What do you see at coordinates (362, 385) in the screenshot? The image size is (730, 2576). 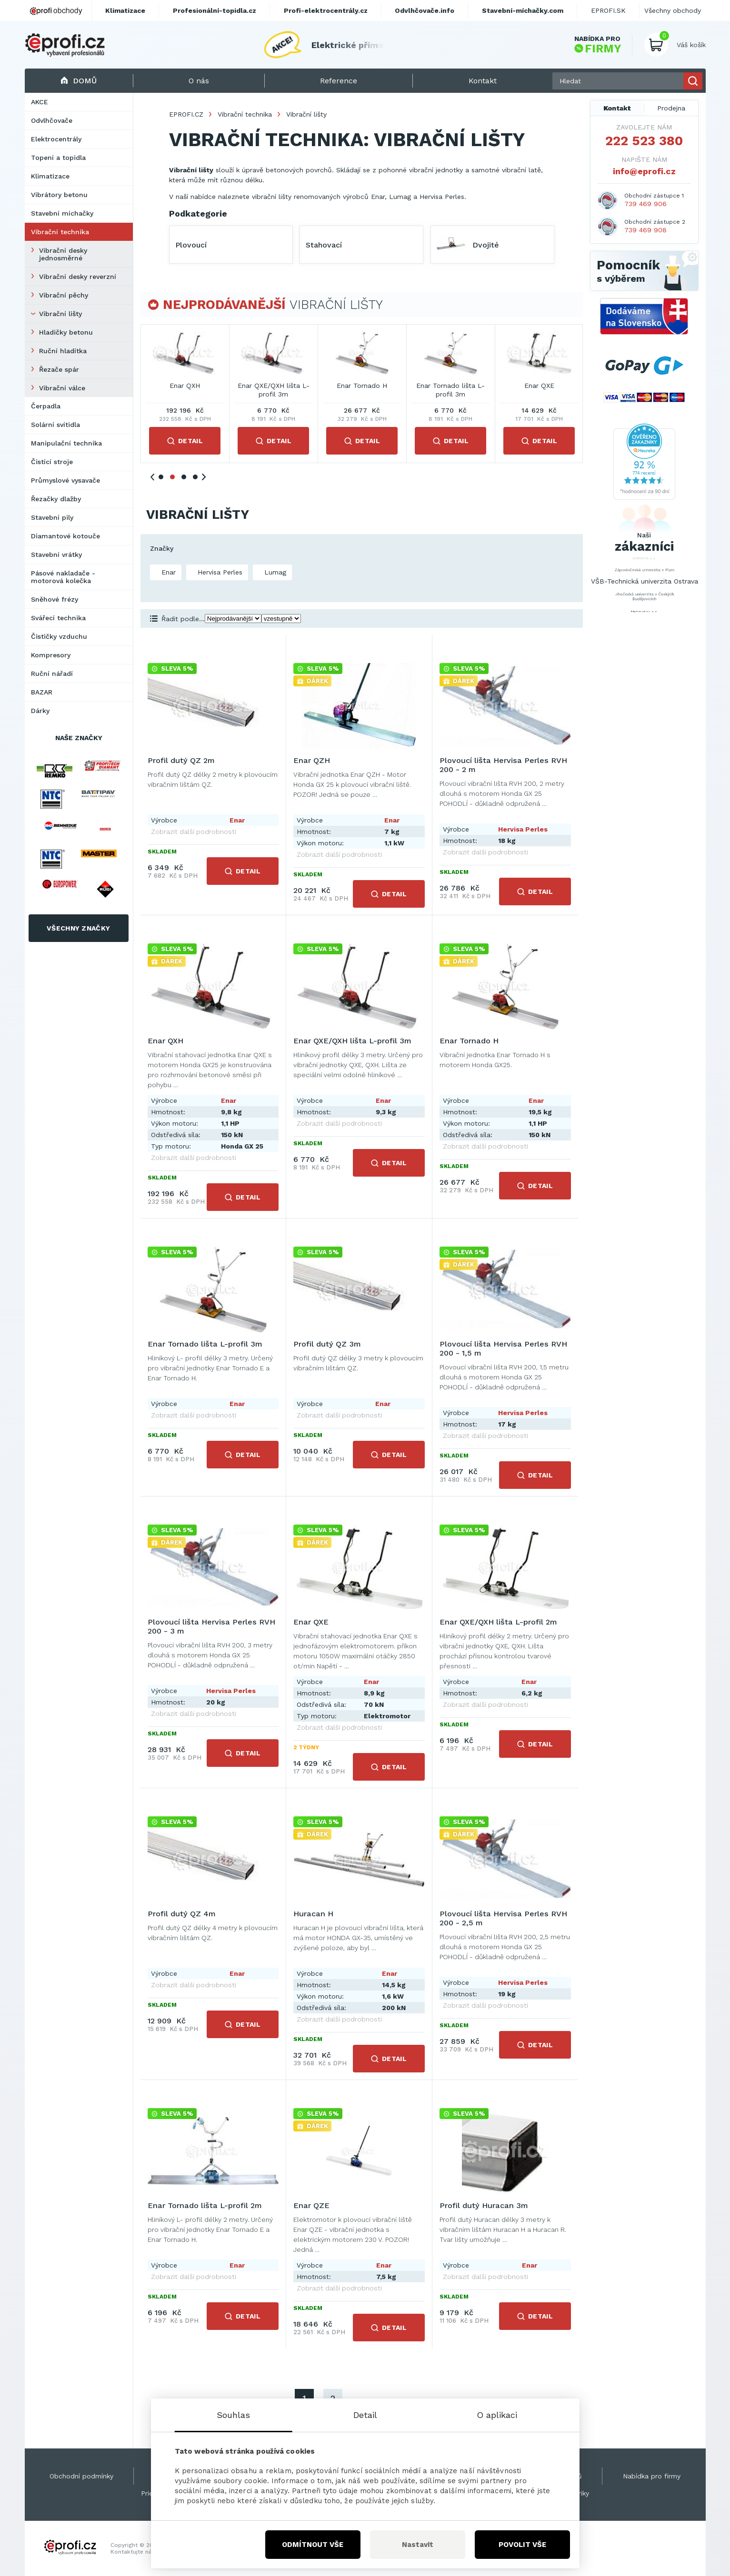 I see `Enar Tornado H` at bounding box center [362, 385].